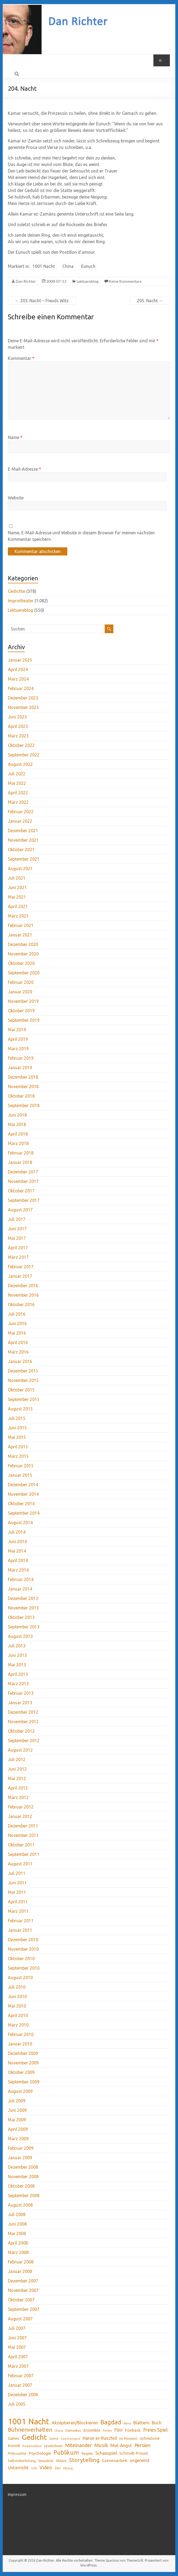 This screenshot has width=178, height=2576. I want to click on E-Mail-Adresse, so click(24, 469).